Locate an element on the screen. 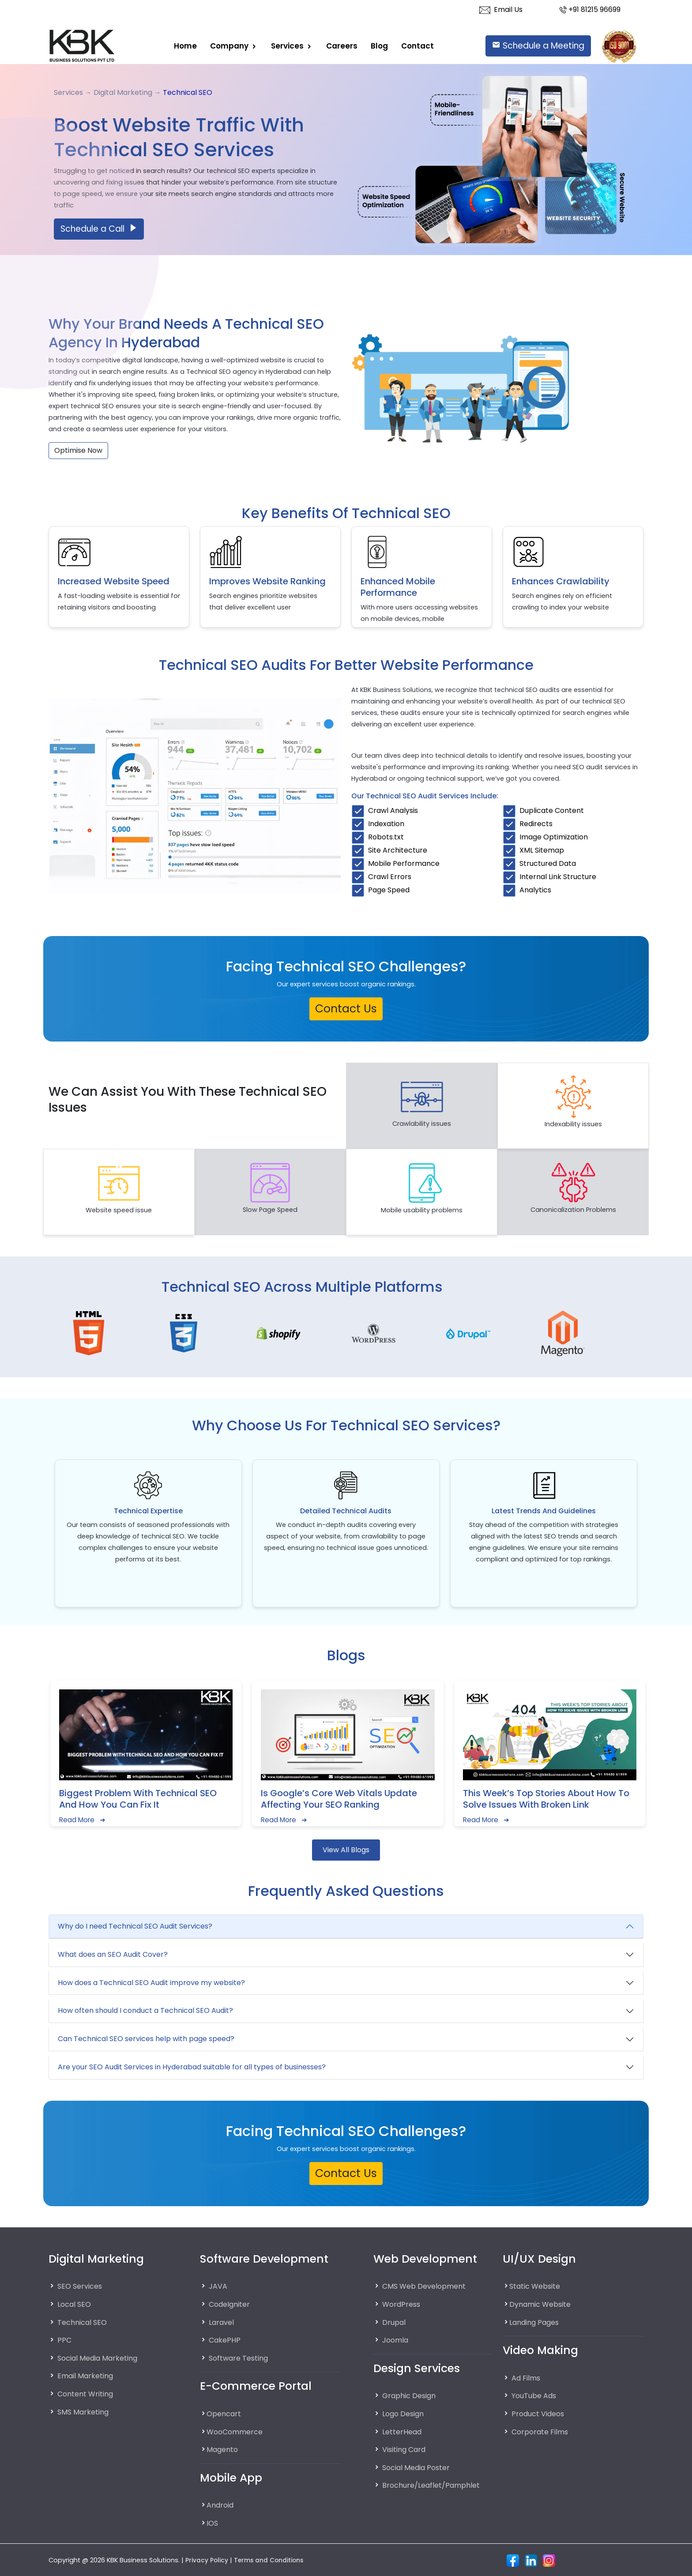 The height and width of the screenshot is (2576, 692). LetterHead is located at coordinates (403, 2431).